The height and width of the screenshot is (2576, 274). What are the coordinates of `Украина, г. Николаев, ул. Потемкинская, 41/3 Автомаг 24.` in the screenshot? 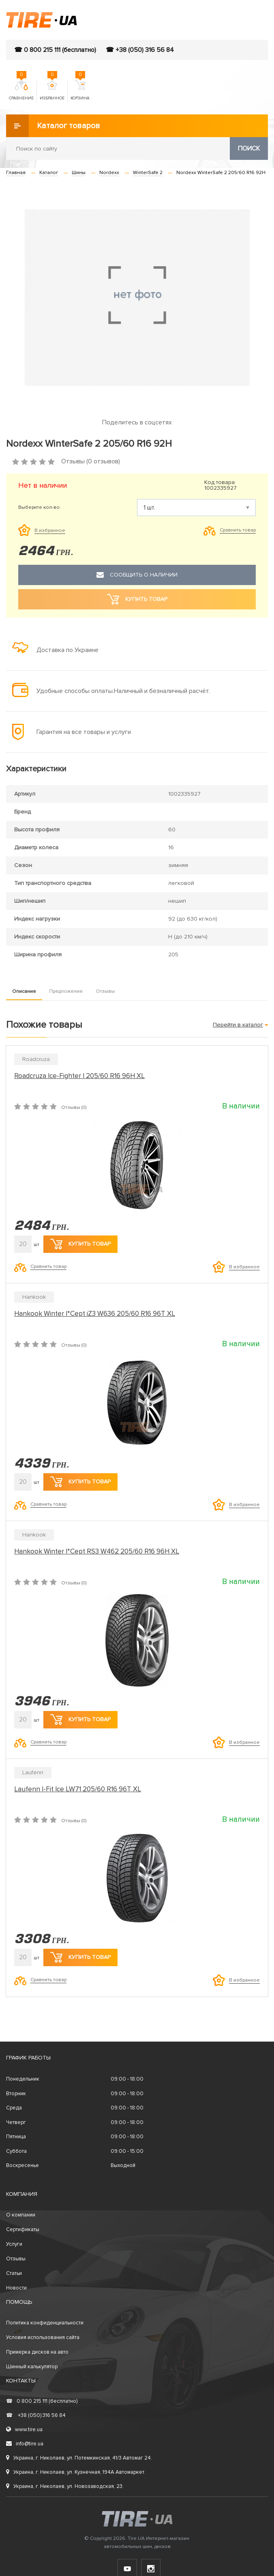 It's located at (79, 2458).